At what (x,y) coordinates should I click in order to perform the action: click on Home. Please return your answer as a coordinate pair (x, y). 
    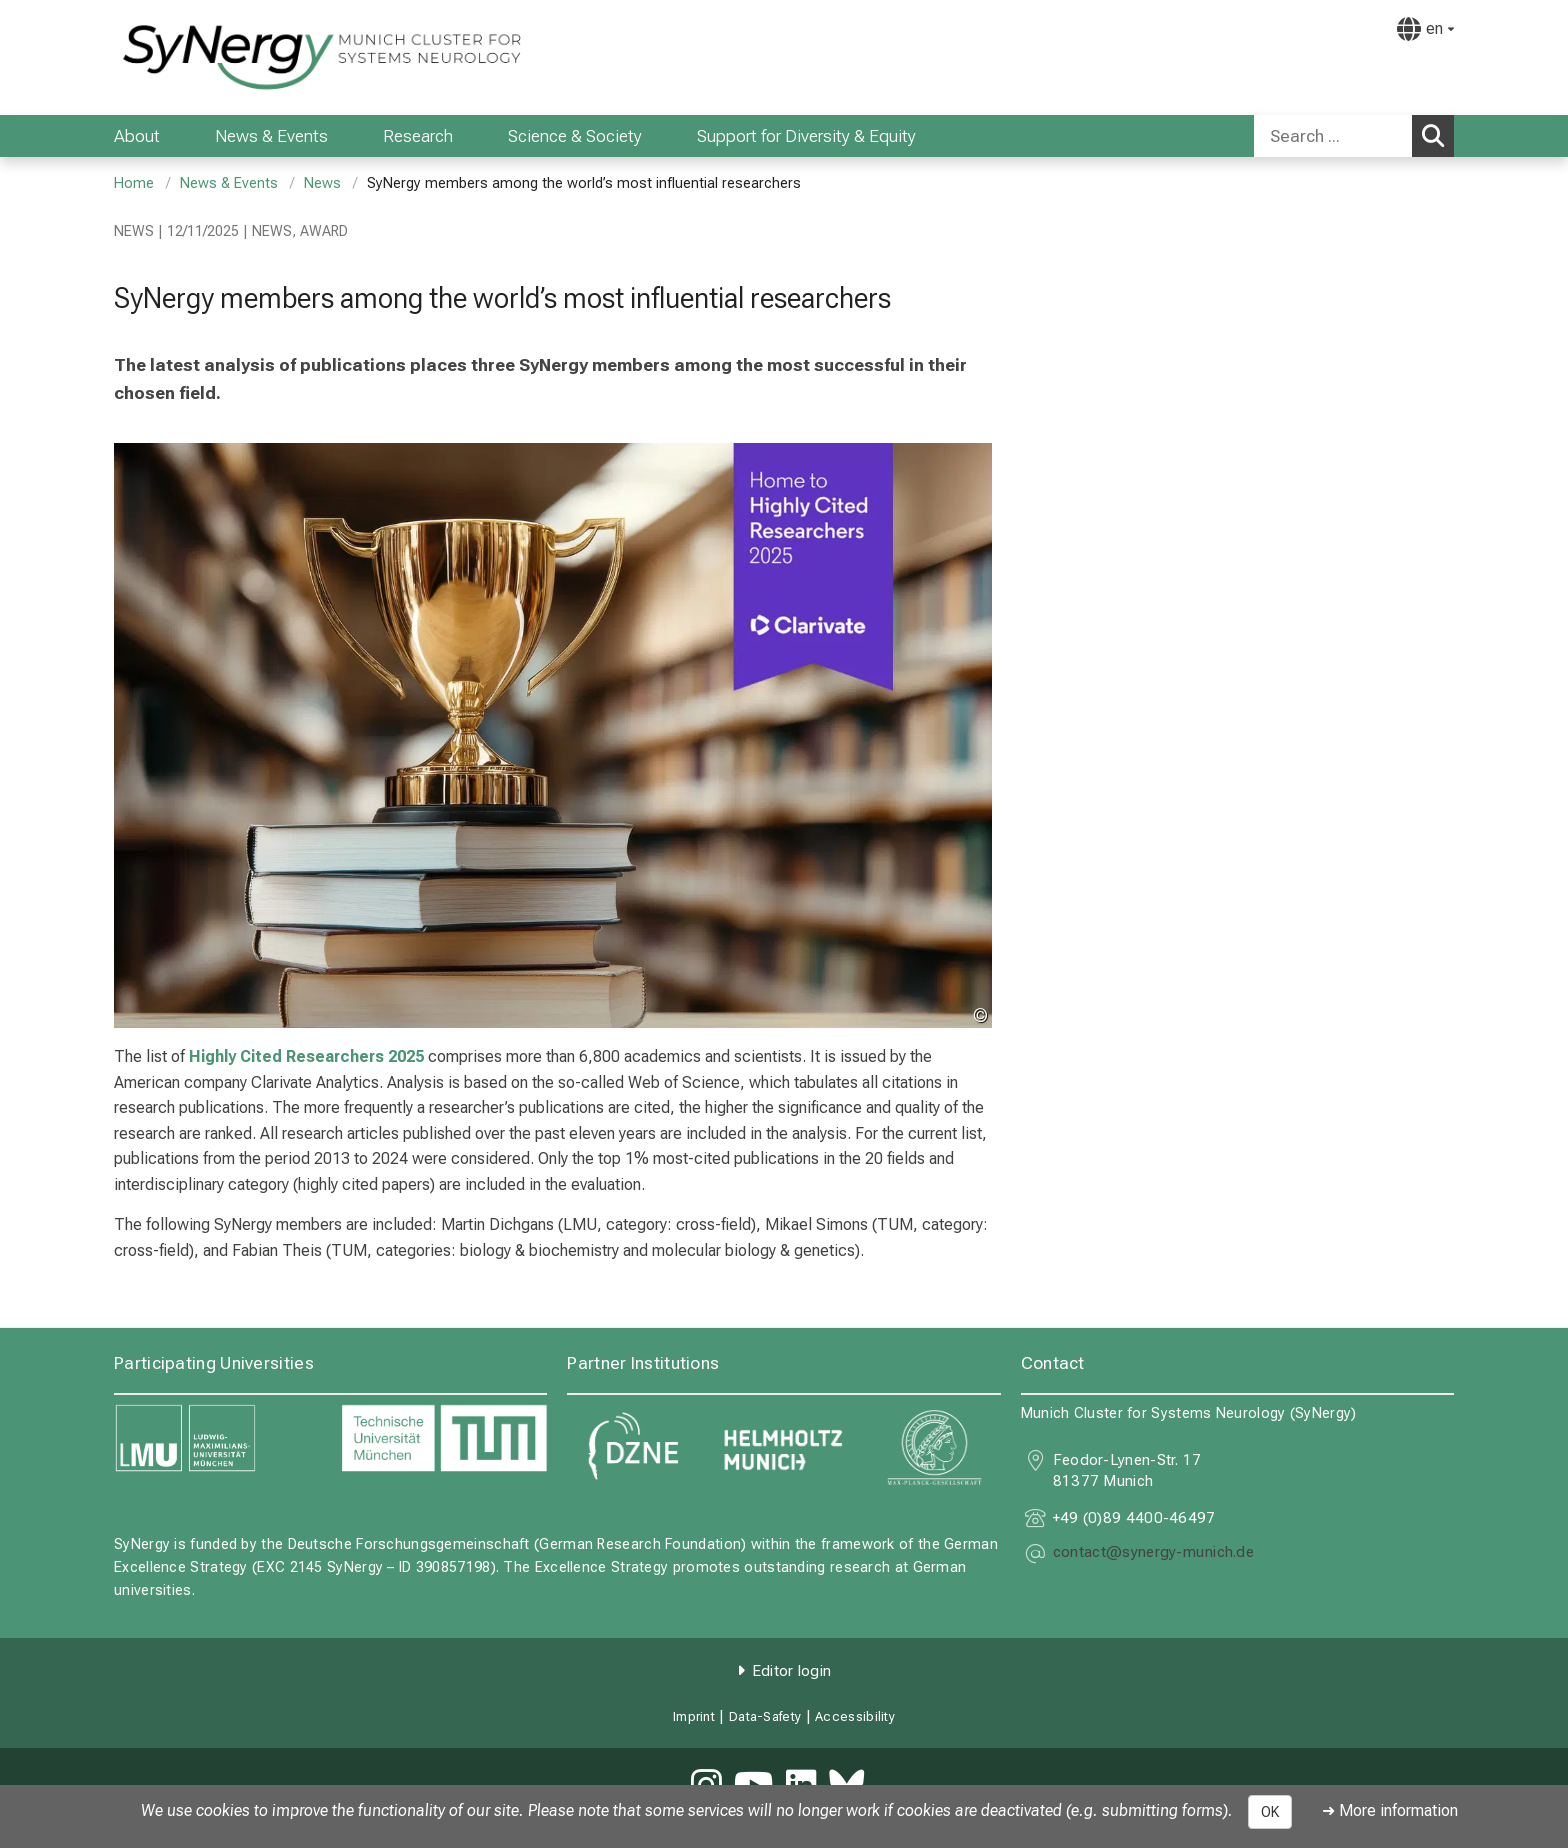
    Looking at the image, I should click on (134, 183).